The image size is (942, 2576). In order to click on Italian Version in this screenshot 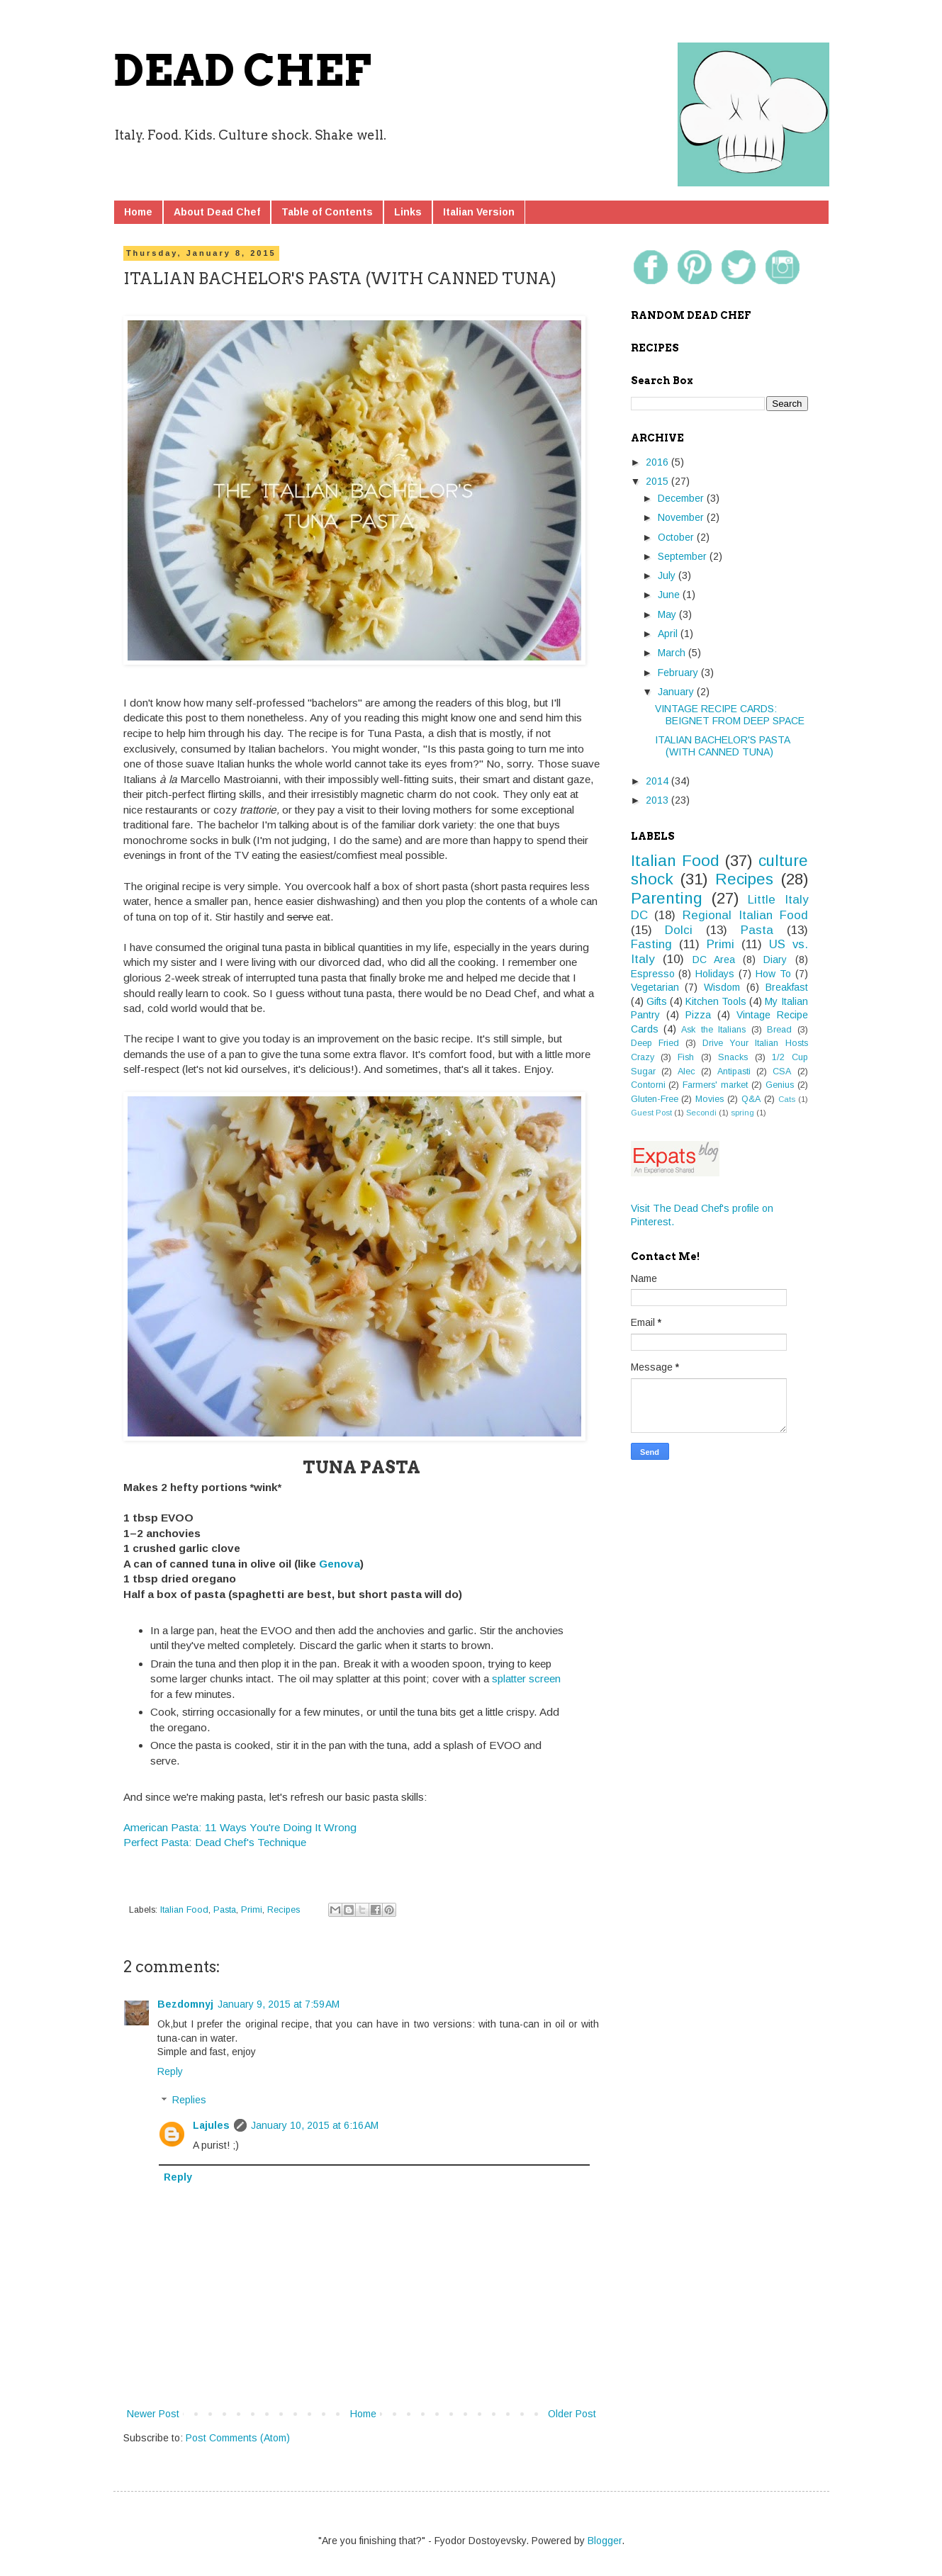, I will do `click(479, 212)`.